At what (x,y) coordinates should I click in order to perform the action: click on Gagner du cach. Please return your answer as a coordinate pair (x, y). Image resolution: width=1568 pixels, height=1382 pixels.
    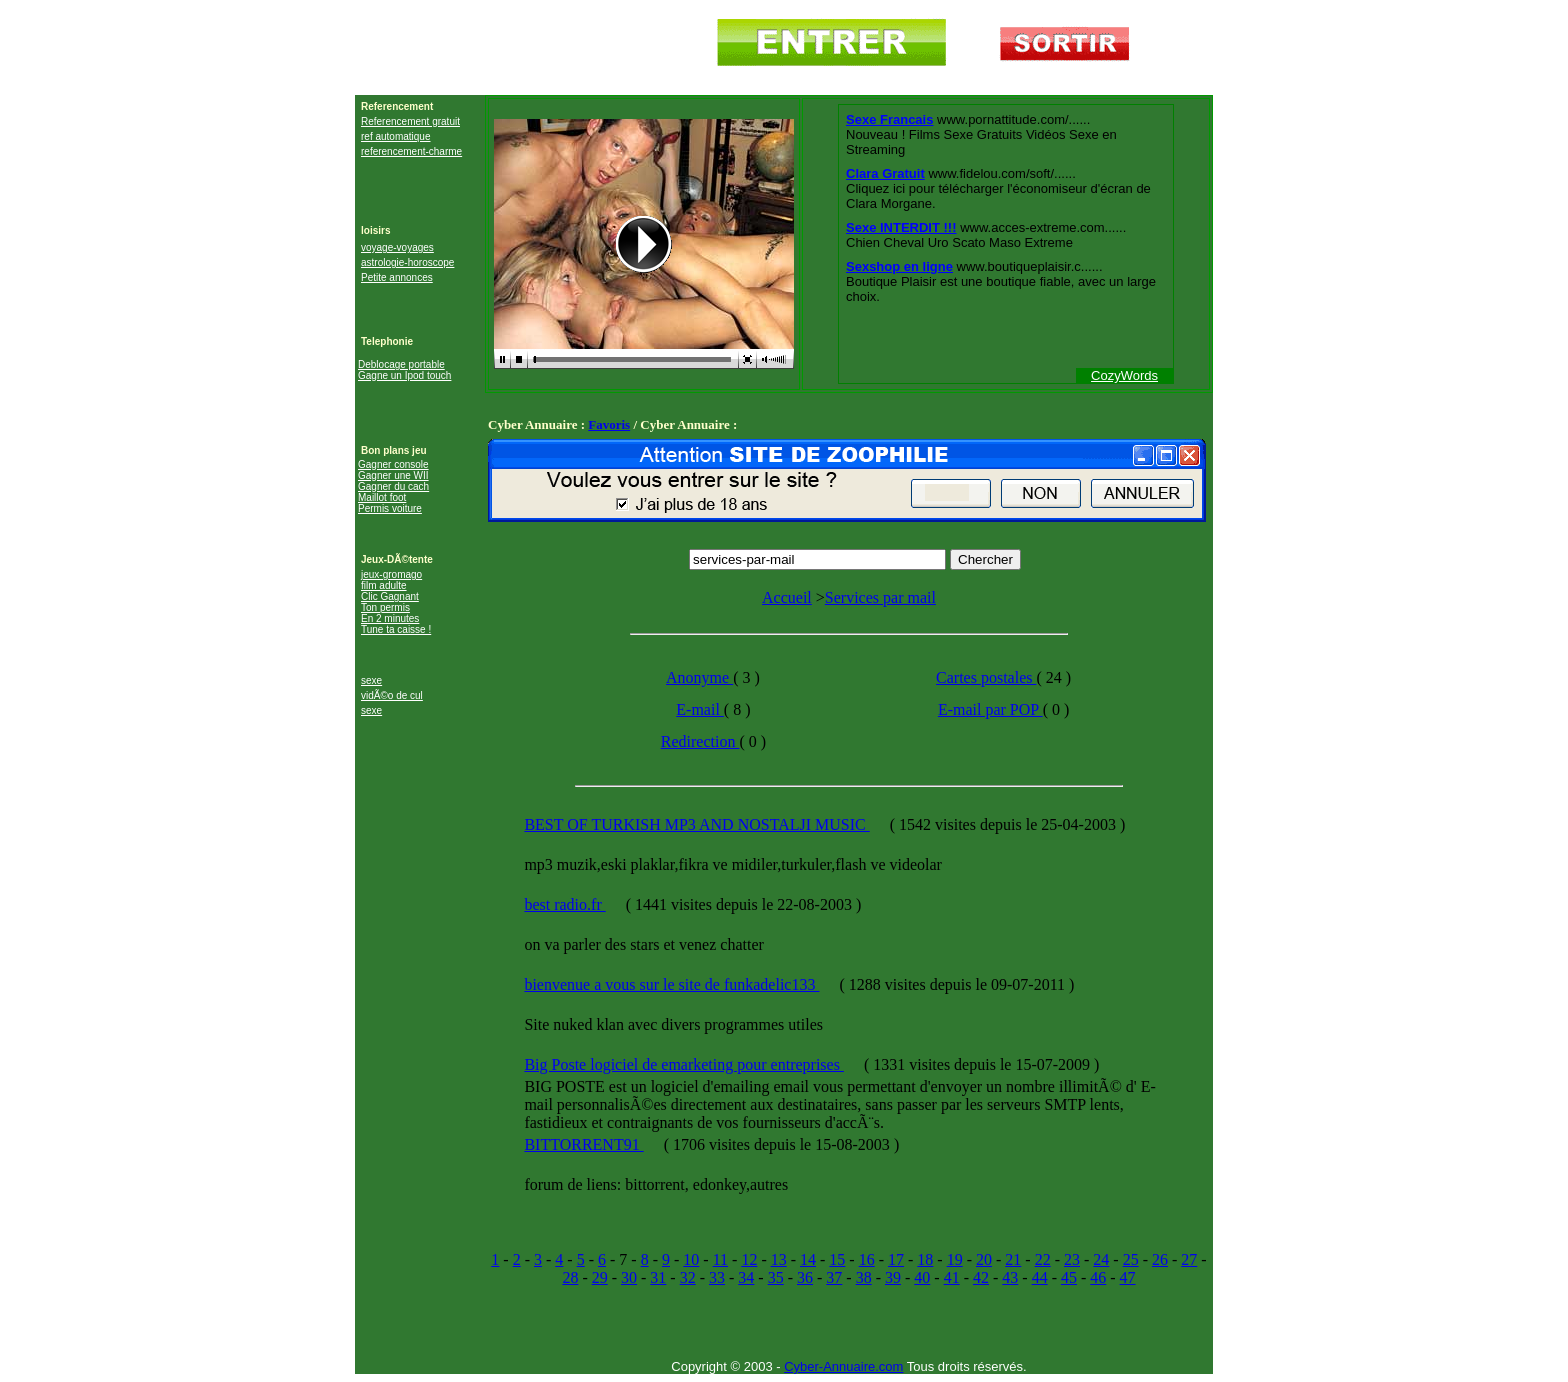
    Looking at the image, I should click on (393, 486).